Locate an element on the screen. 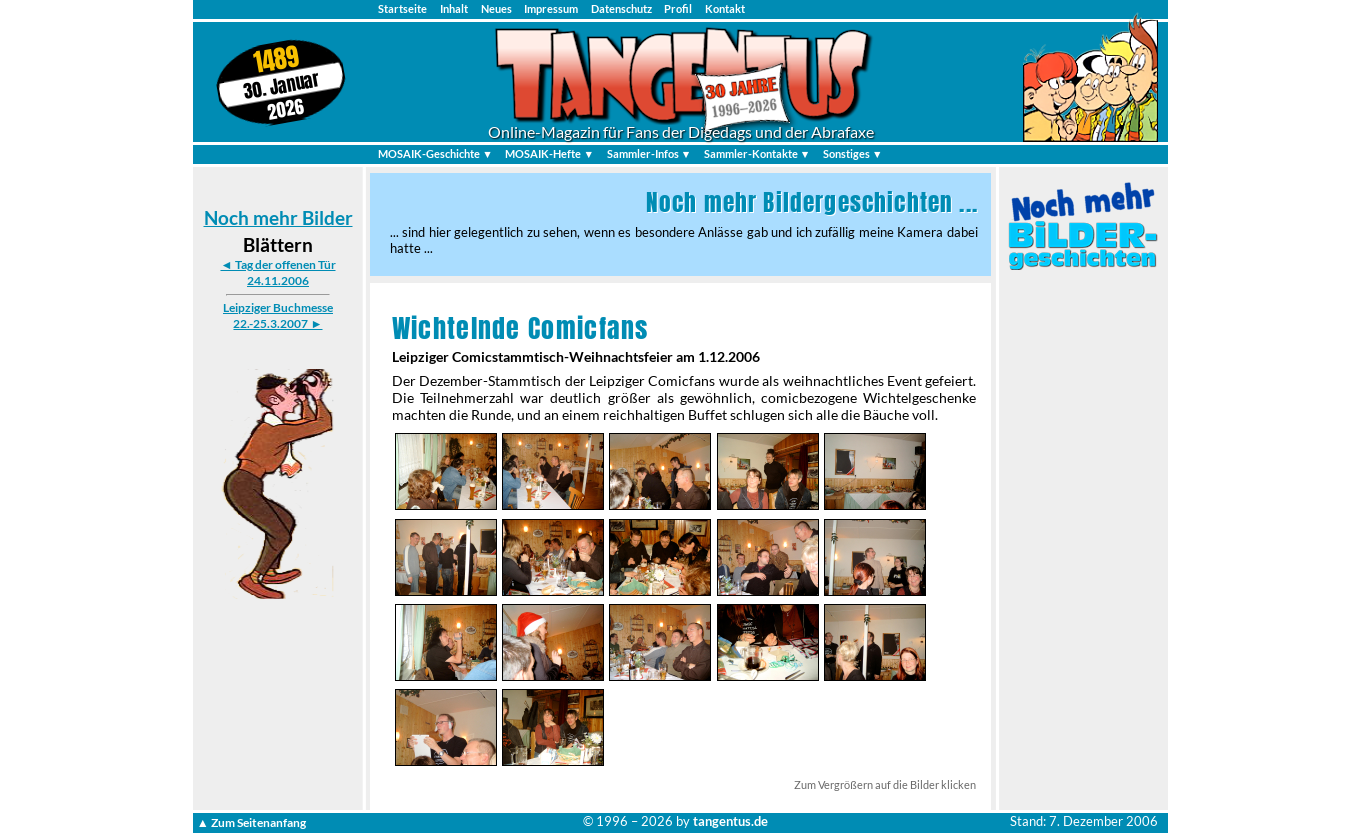  Impressum is located at coordinates (551, 8).